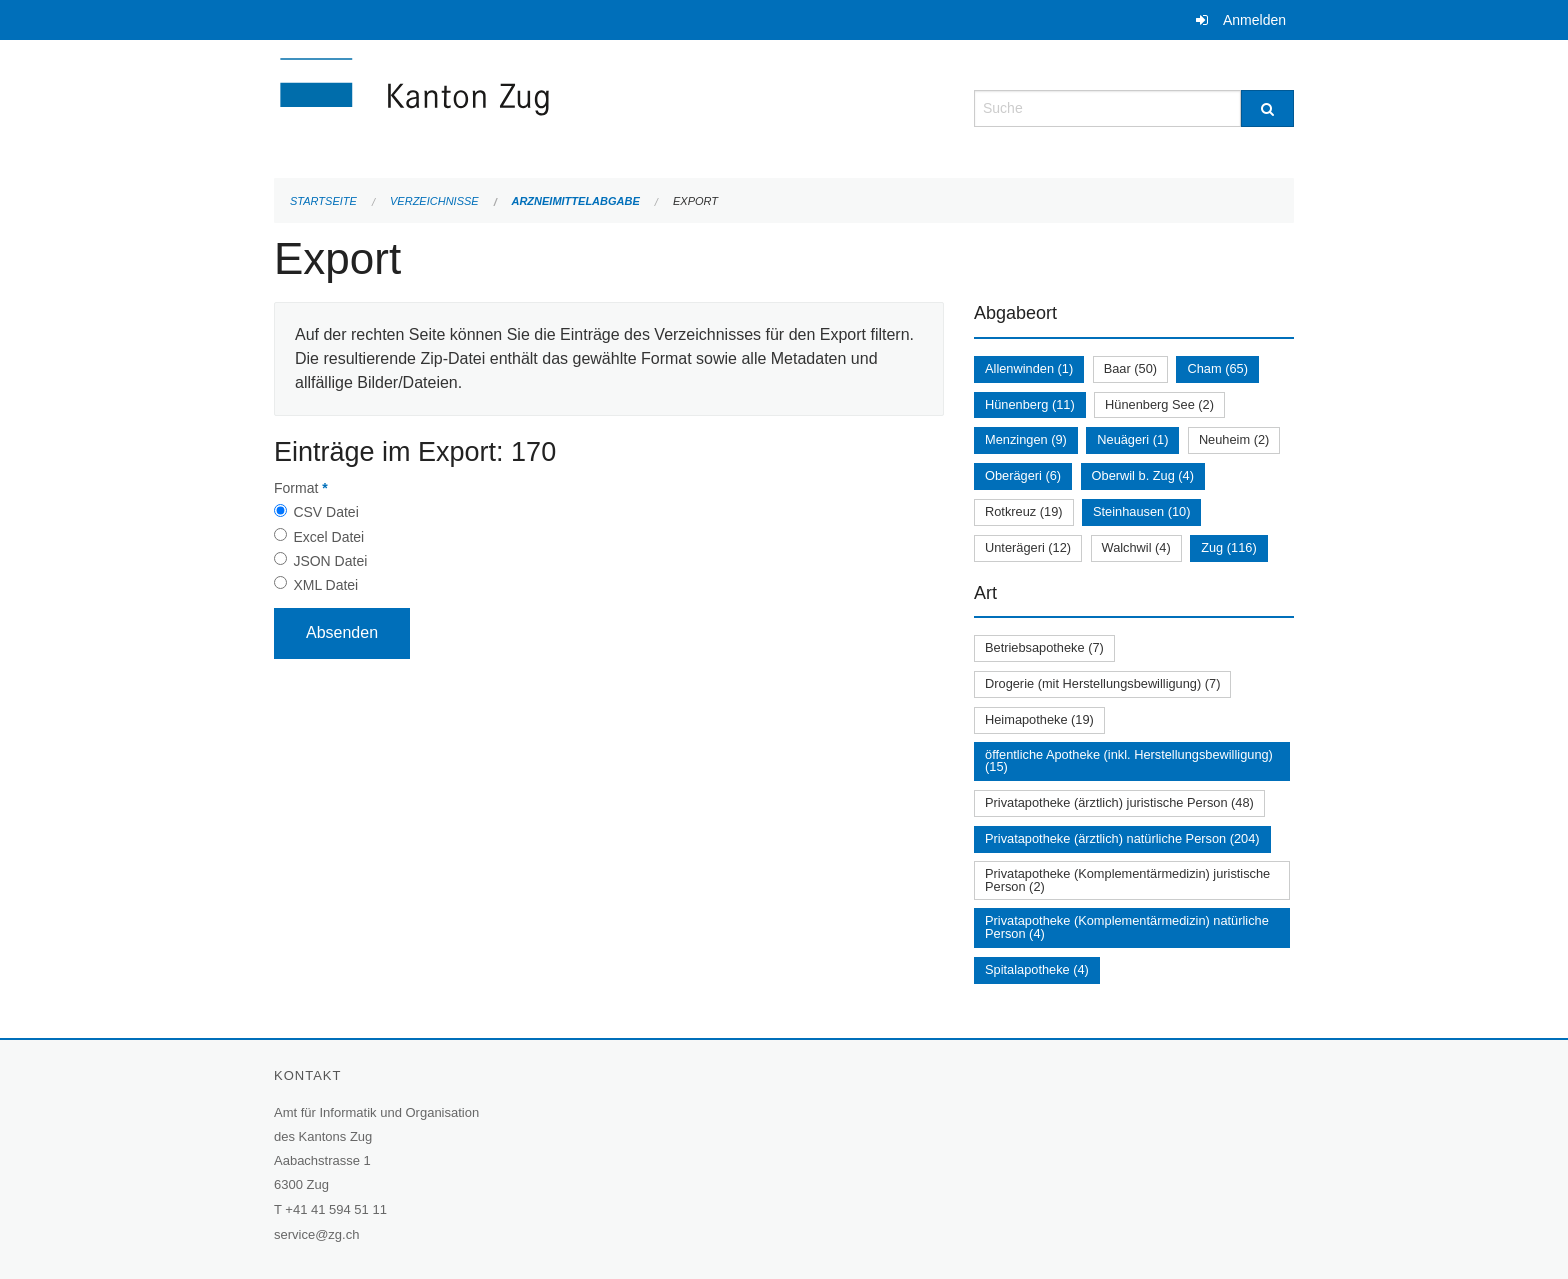  Describe the element at coordinates (328, 537) in the screenshot. I see `Excel Datei` at that location.